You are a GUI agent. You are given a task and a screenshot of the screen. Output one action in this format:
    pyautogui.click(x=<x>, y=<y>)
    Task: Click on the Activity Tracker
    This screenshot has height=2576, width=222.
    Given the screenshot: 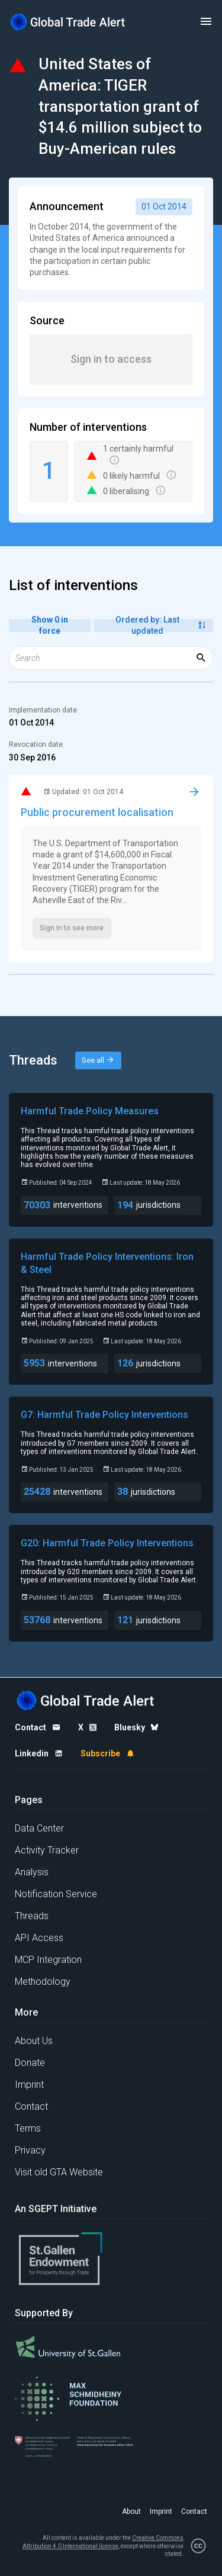 What is the action you would take?
    pyautogui.click(x=47, y=1850)
    